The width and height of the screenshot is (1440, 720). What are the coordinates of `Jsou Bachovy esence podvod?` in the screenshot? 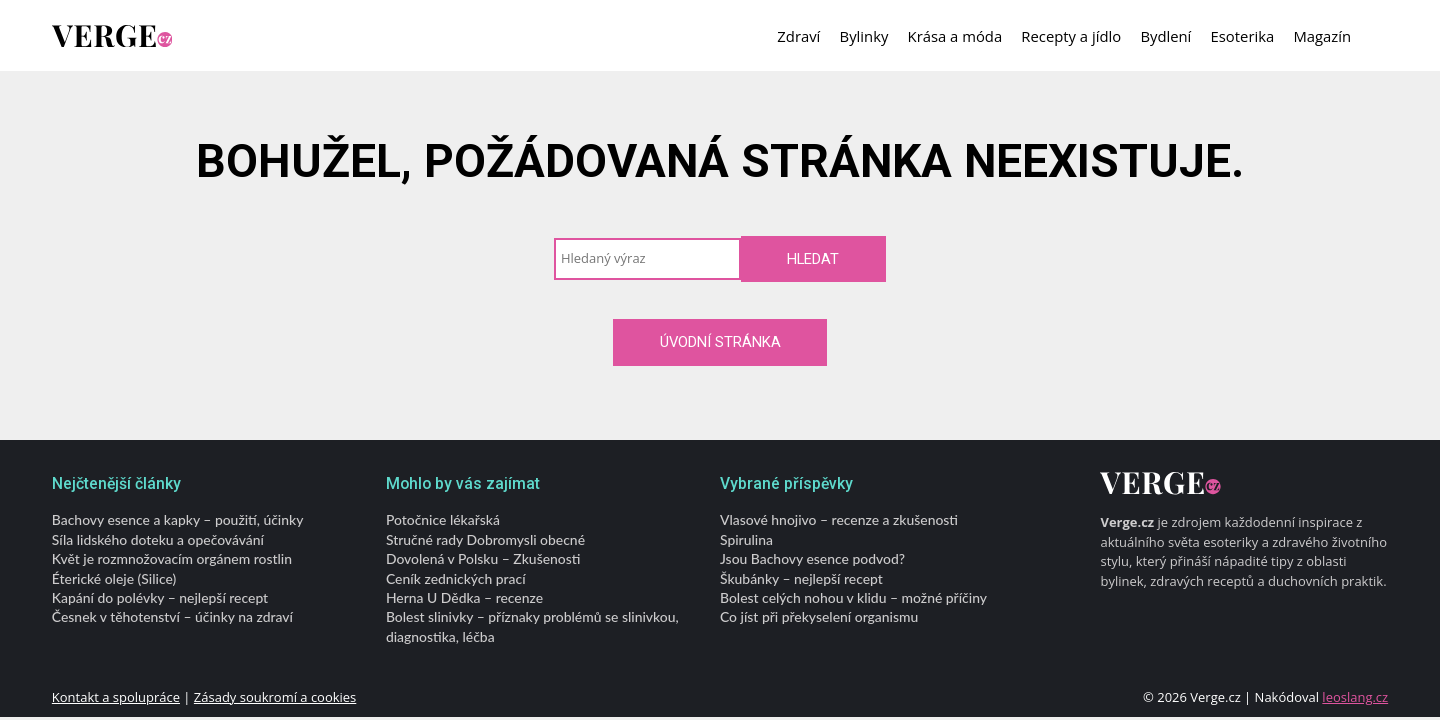 It's located at (812, 558).